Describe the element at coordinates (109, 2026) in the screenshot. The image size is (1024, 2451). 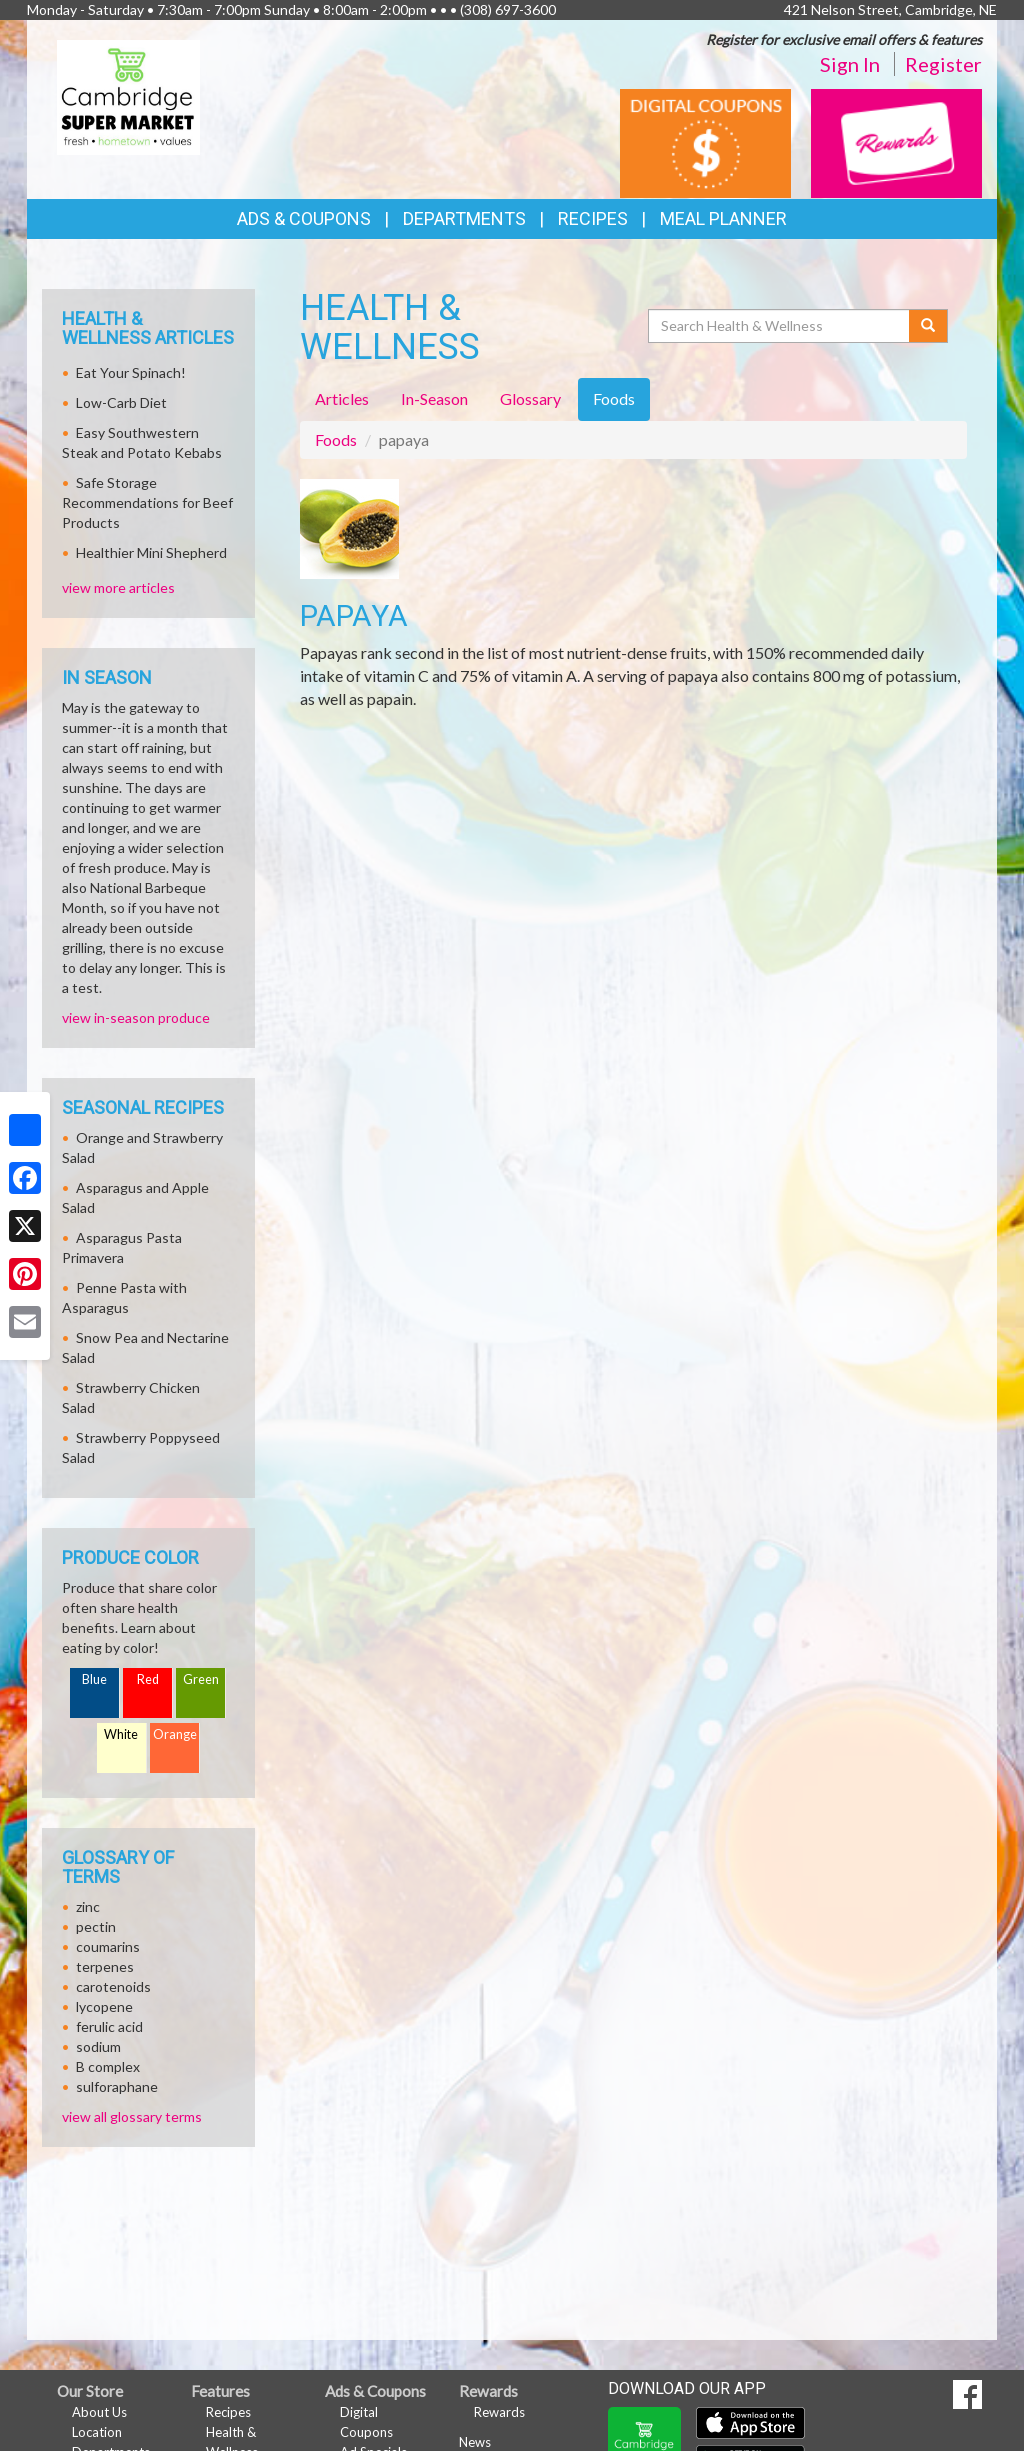
I see `ferulic acid` at that location.